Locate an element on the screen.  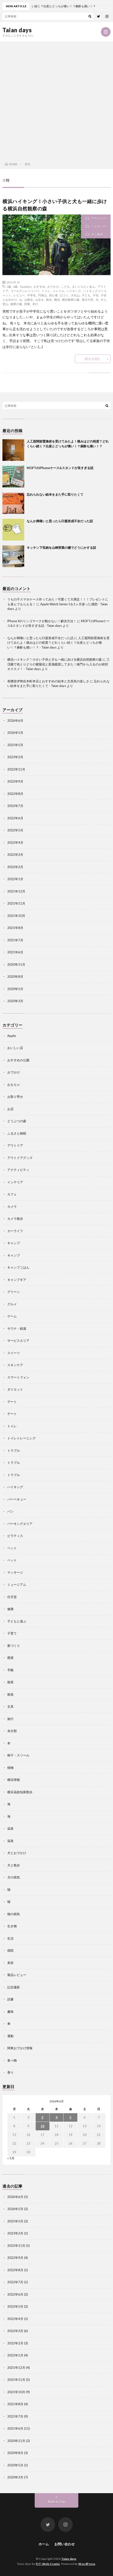
2020年8月 is located at coordinates (15, 976).